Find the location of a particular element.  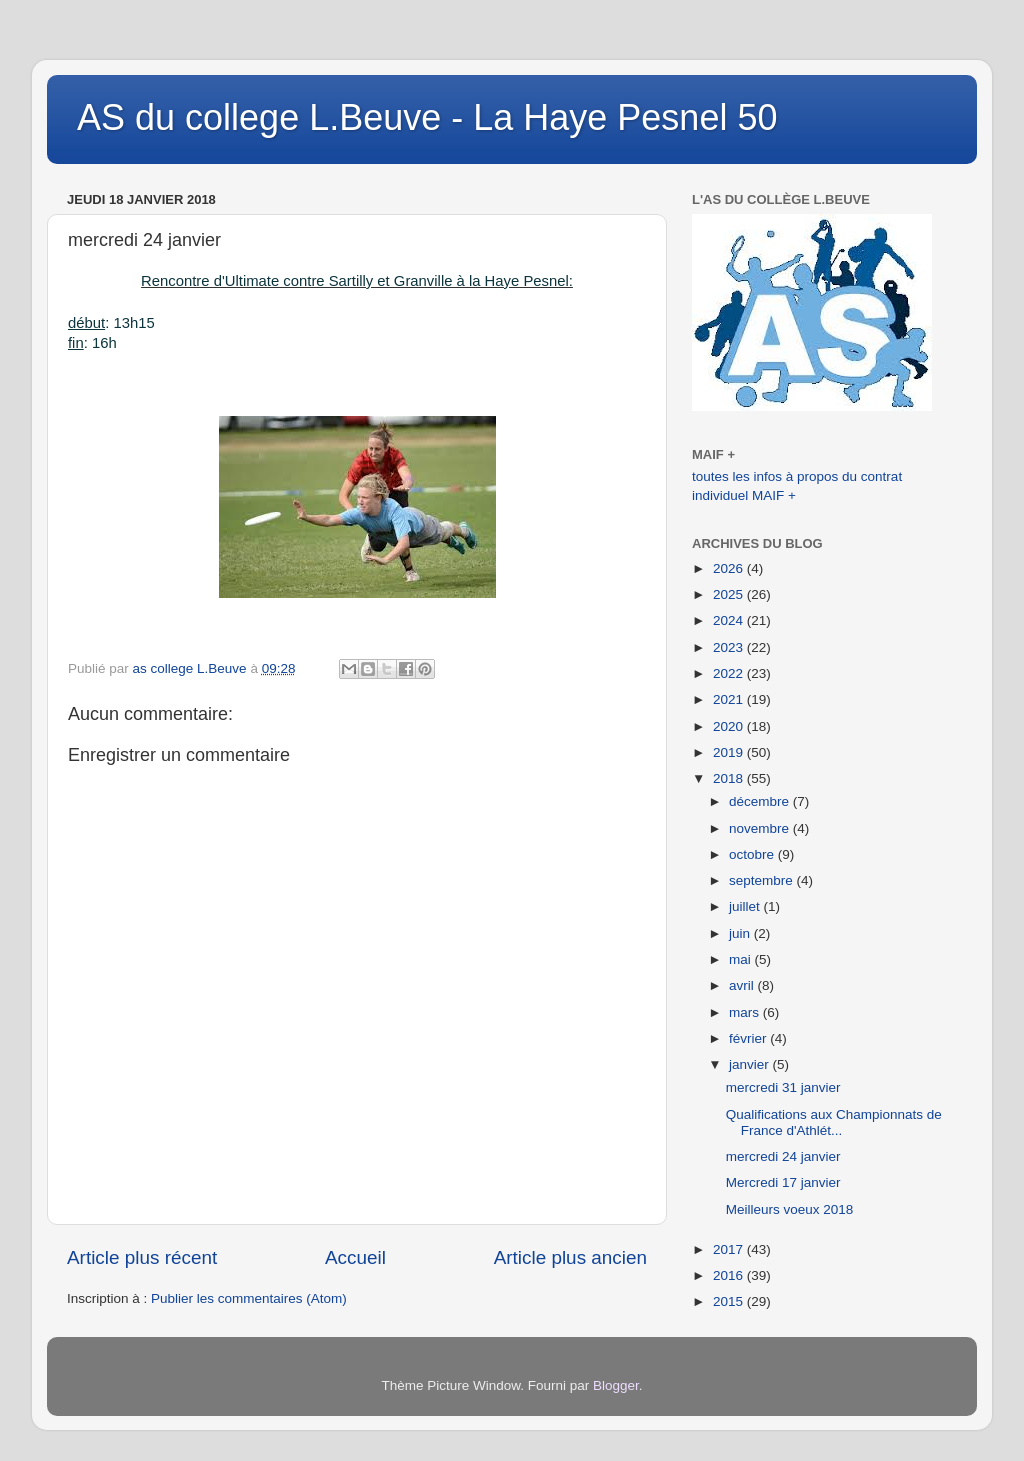

janvier is located at coordinates (751, 1064).